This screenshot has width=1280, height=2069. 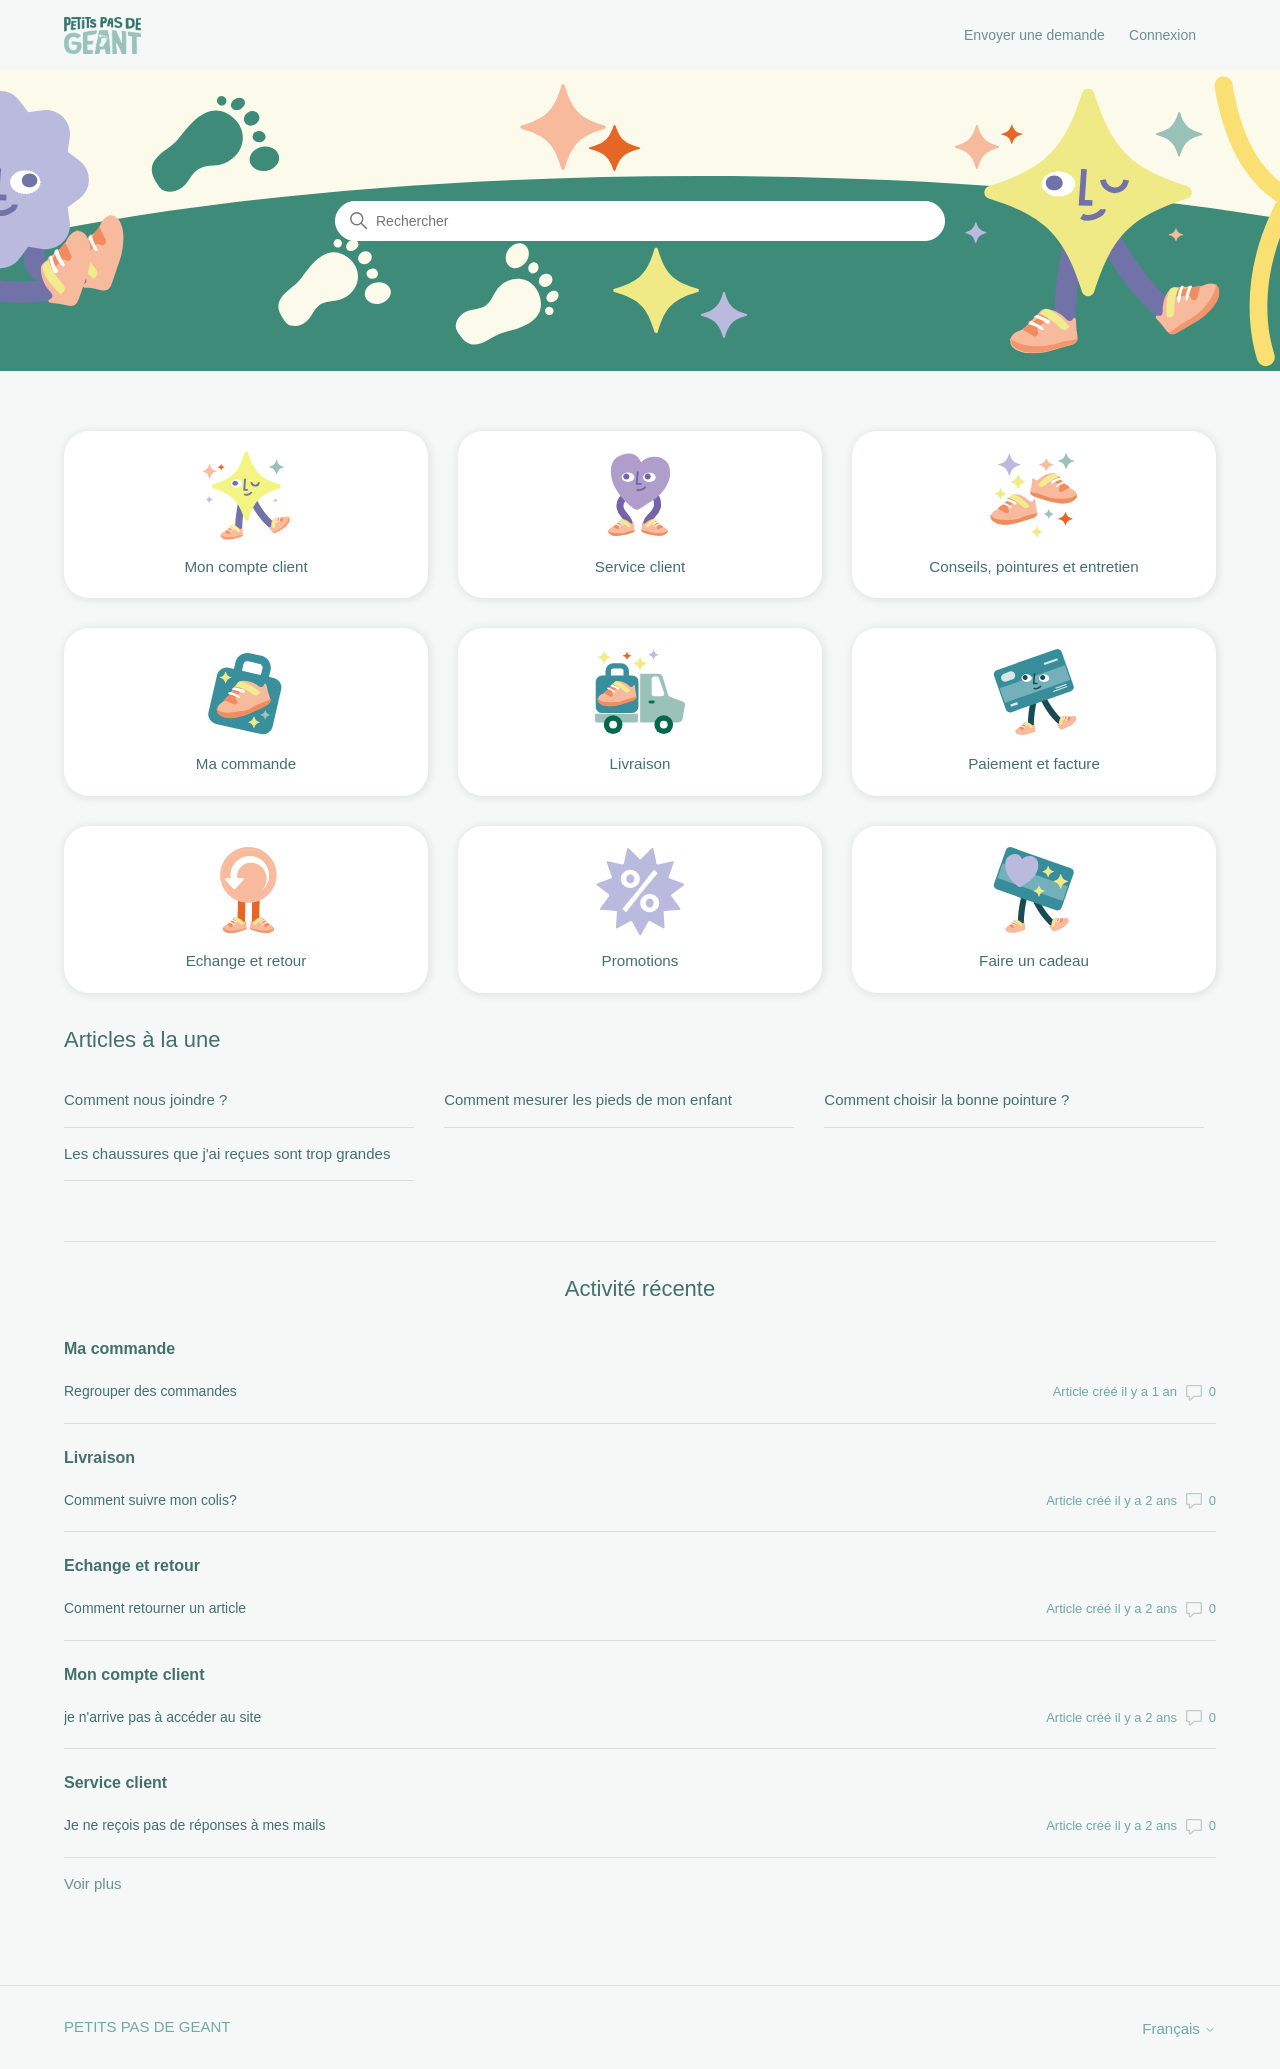 I want to click on Français, so click(x=1179, y=2028).